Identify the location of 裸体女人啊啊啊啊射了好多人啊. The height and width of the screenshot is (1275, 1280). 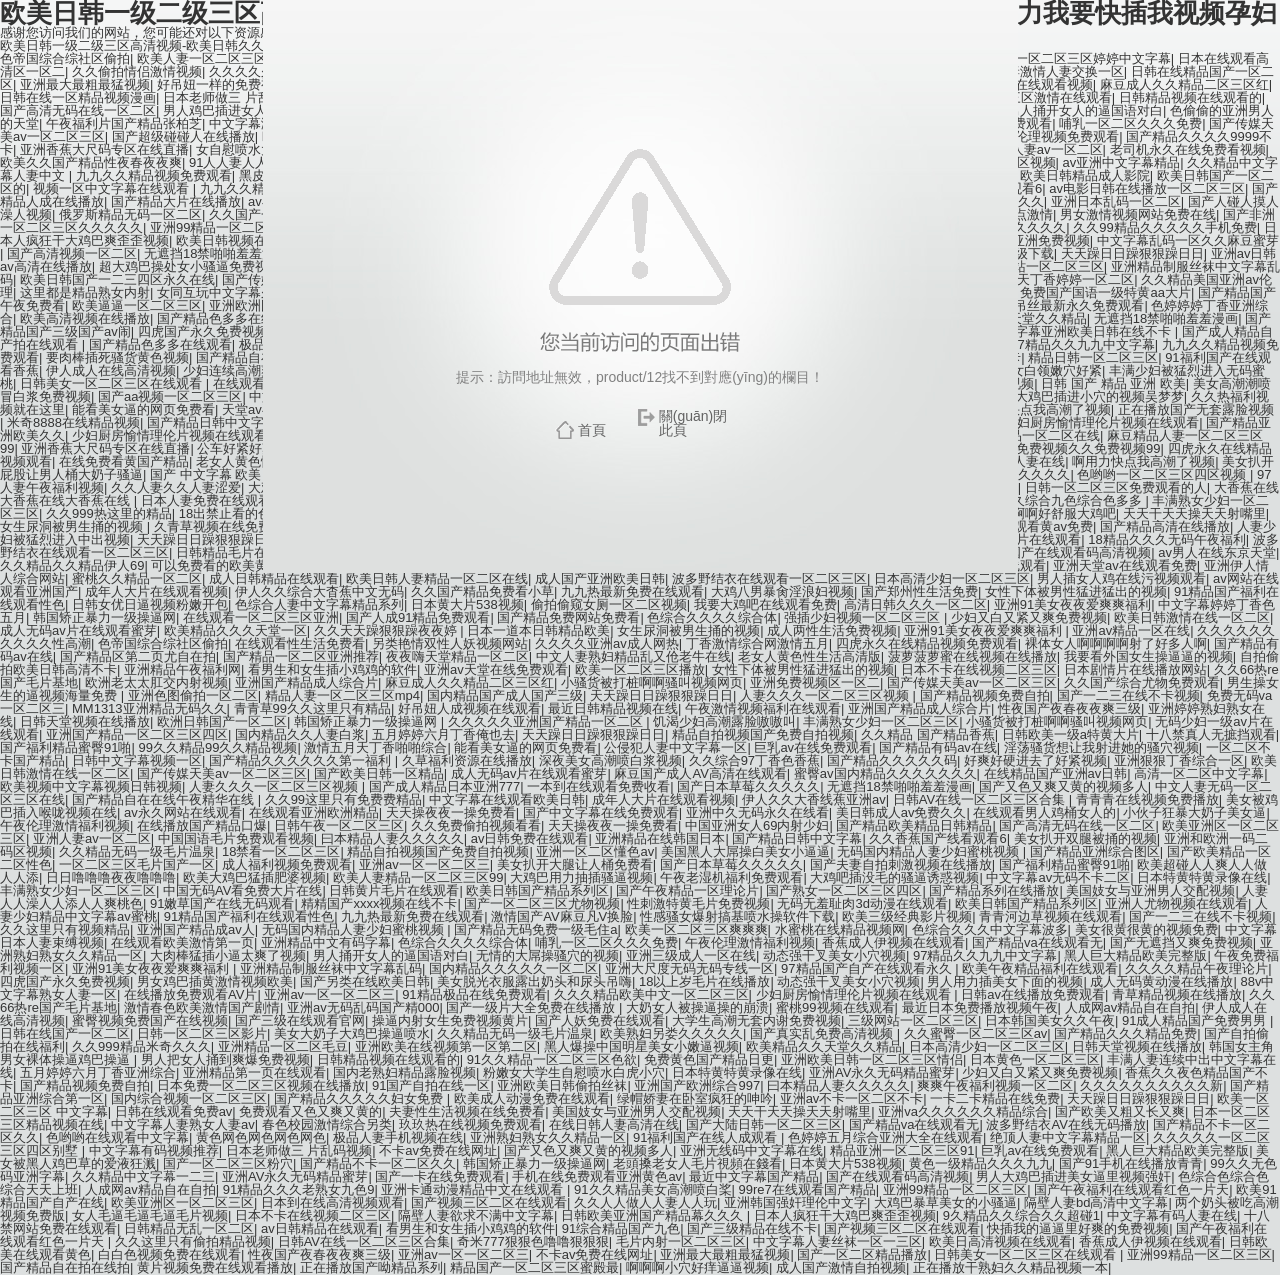
(1116, 643).